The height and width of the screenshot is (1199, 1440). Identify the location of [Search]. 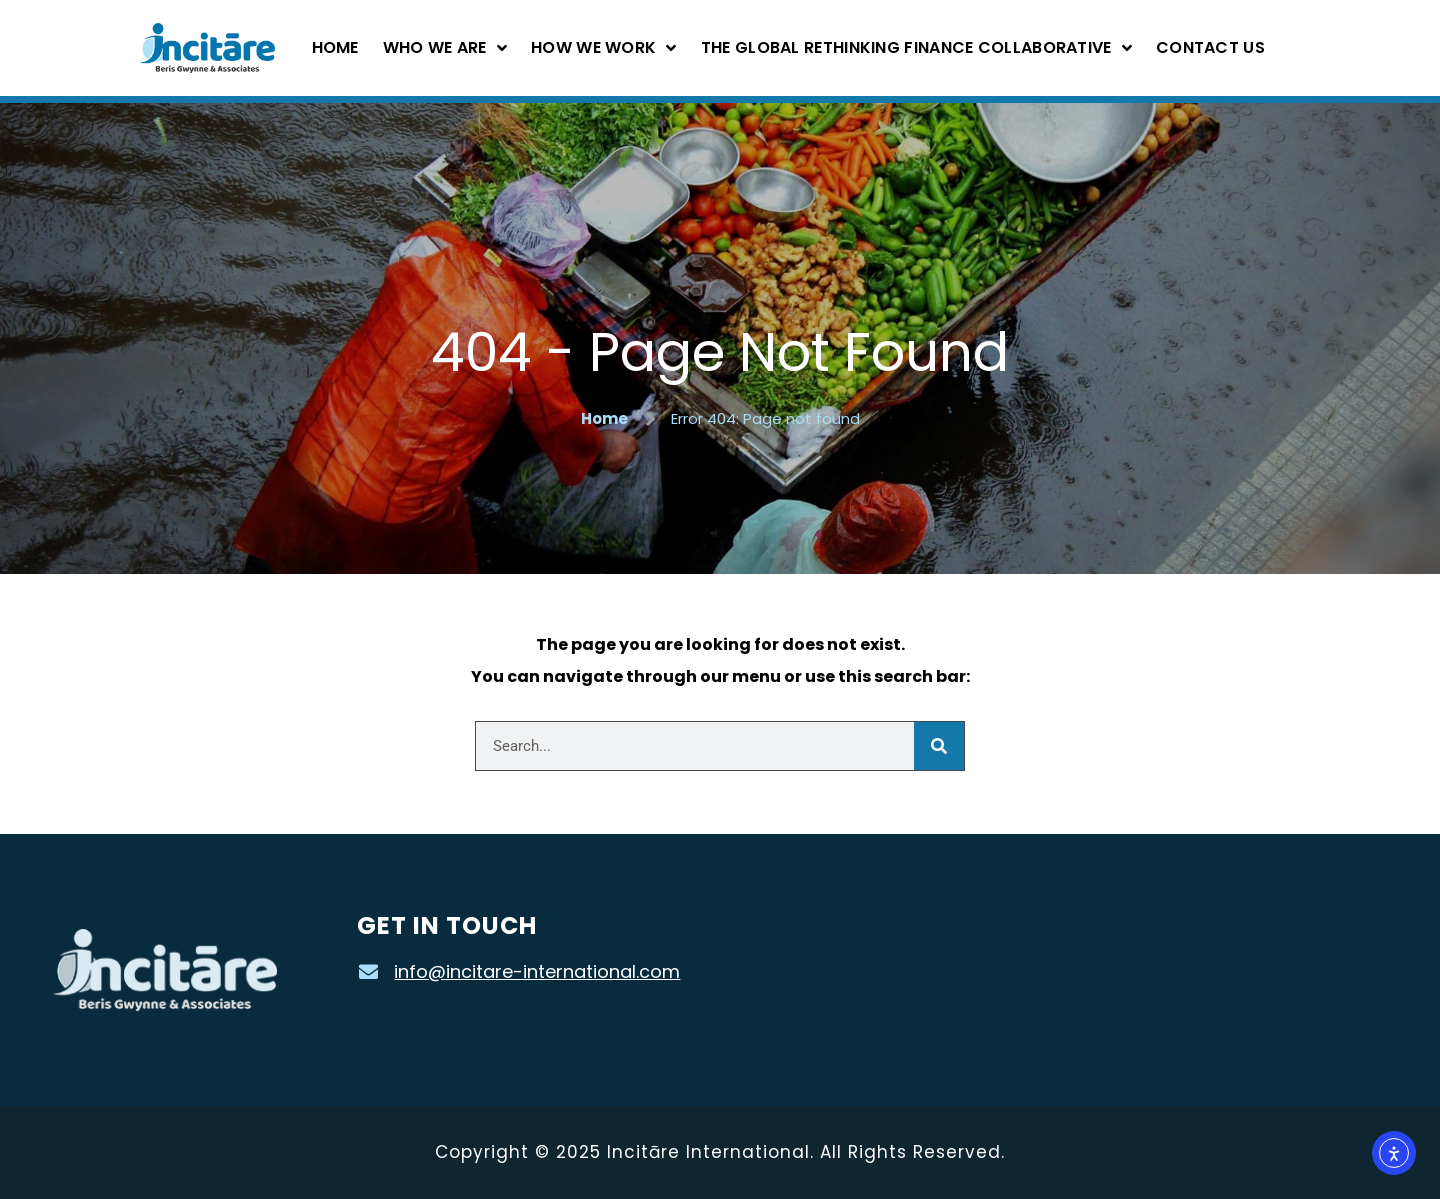
(939, 746).